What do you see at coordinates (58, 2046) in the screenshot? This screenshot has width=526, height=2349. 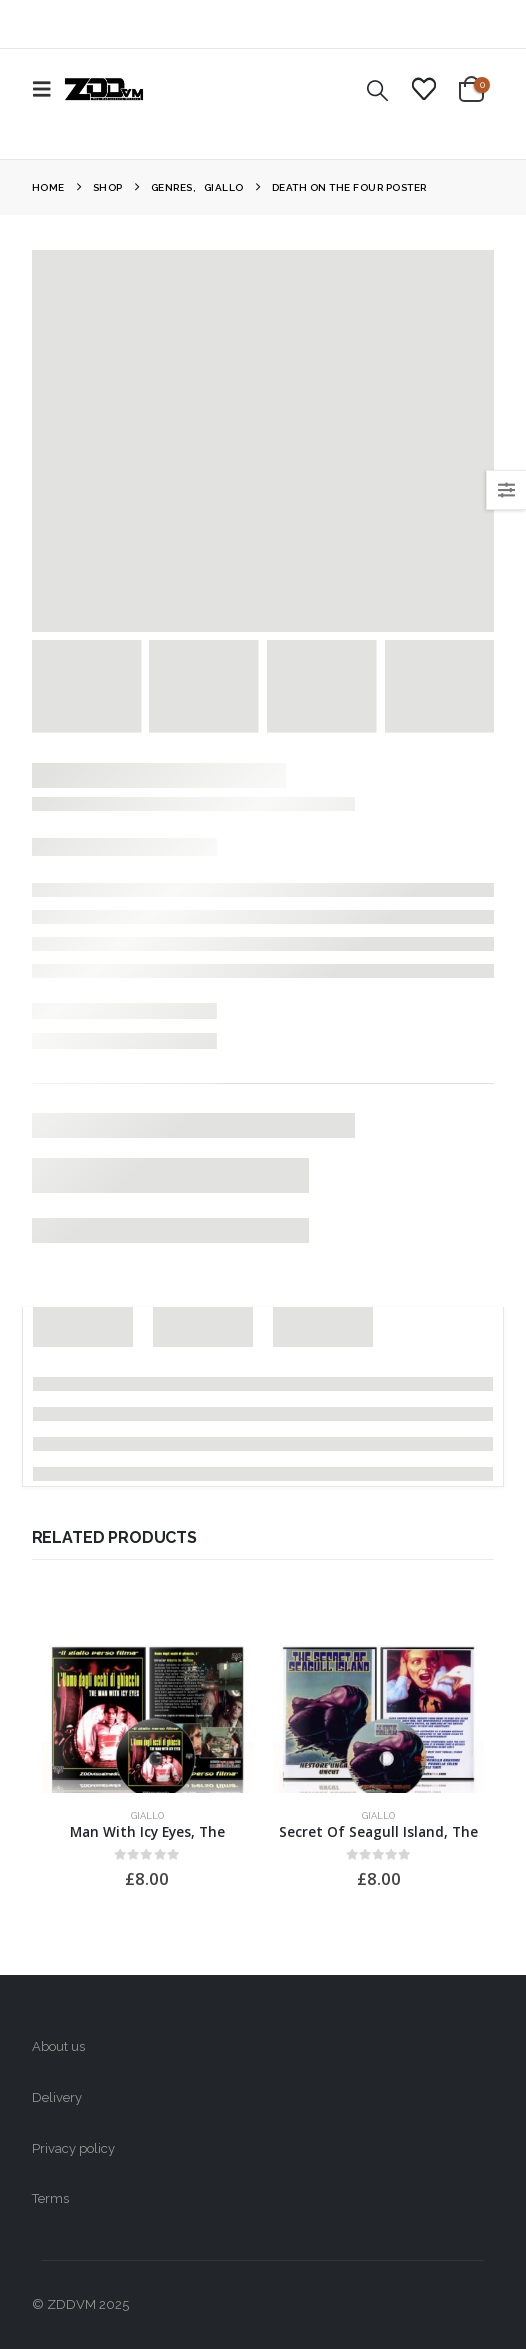 I see `About us` at bounding box center [58, 2046].